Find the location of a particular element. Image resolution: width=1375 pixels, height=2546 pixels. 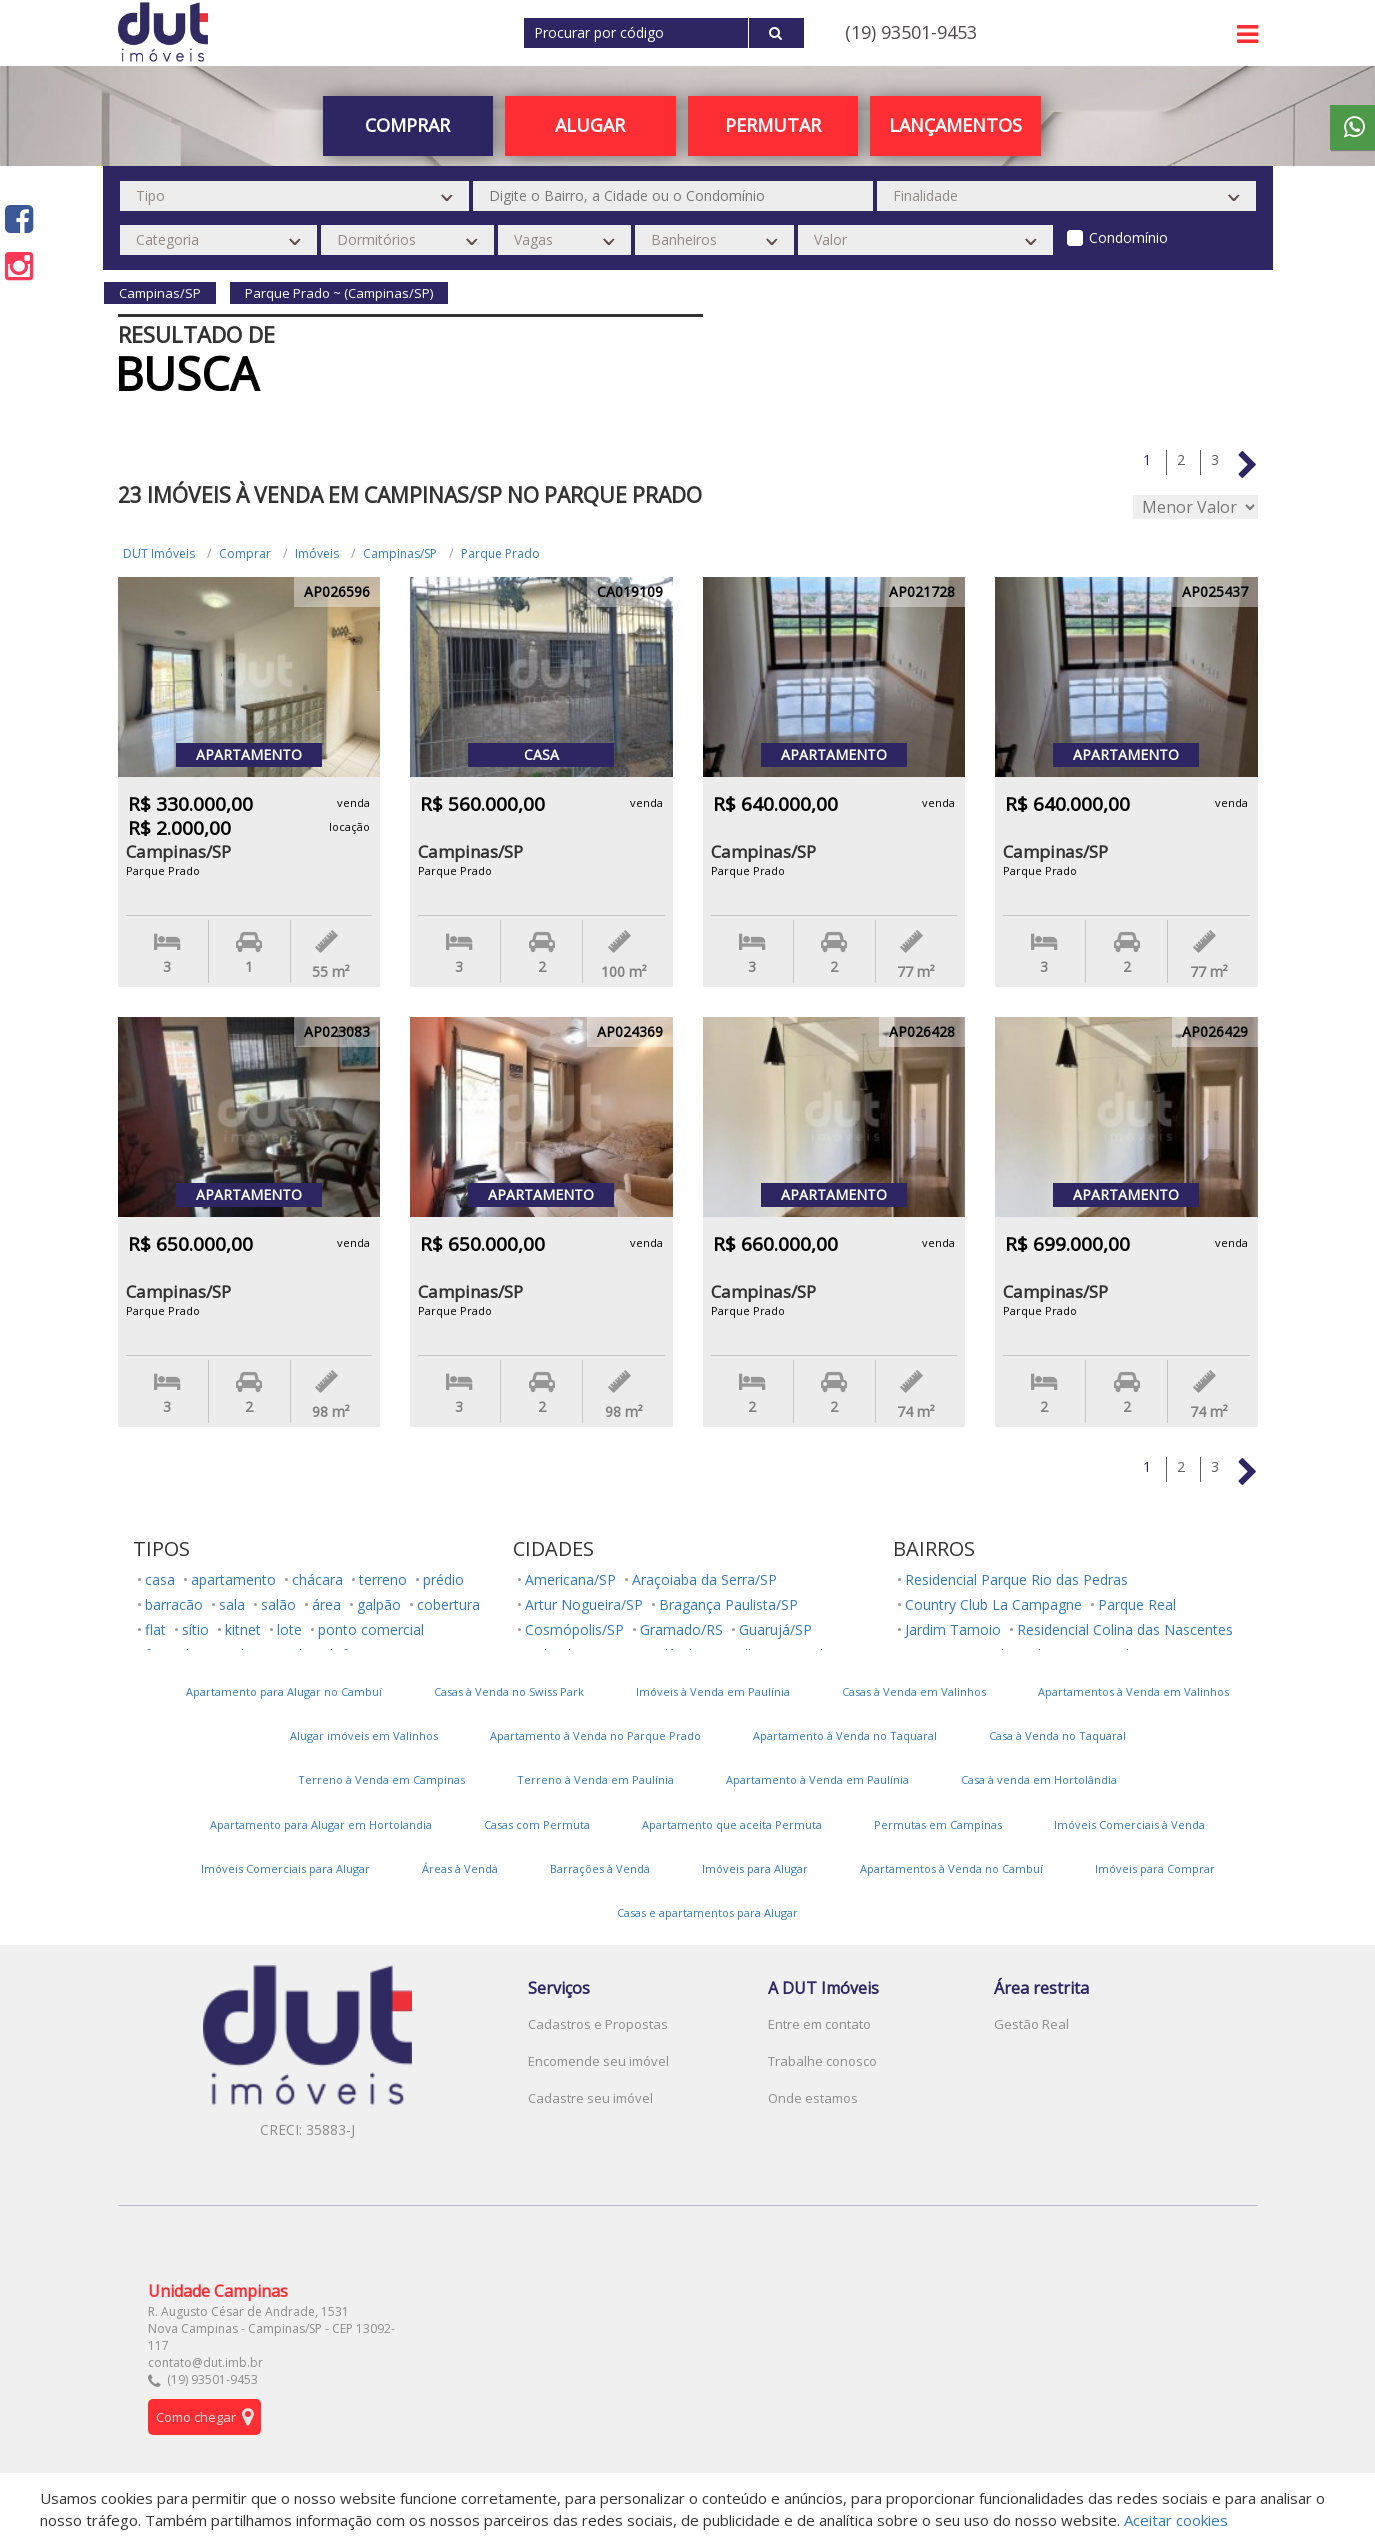

Guarujá/SP is located at coordinates (775, 1629).